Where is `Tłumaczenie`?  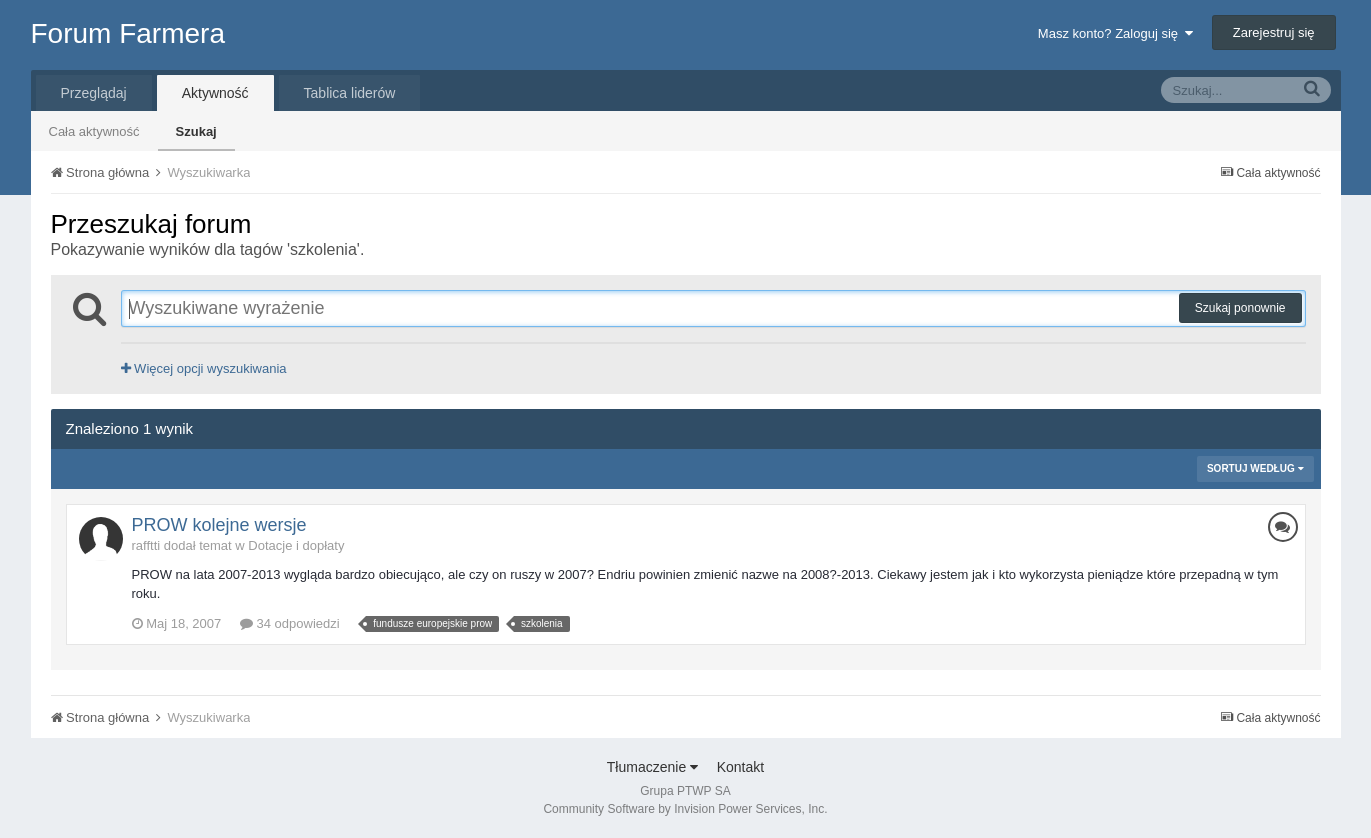
Tłumaczenie is located at coordinates (652, 767).